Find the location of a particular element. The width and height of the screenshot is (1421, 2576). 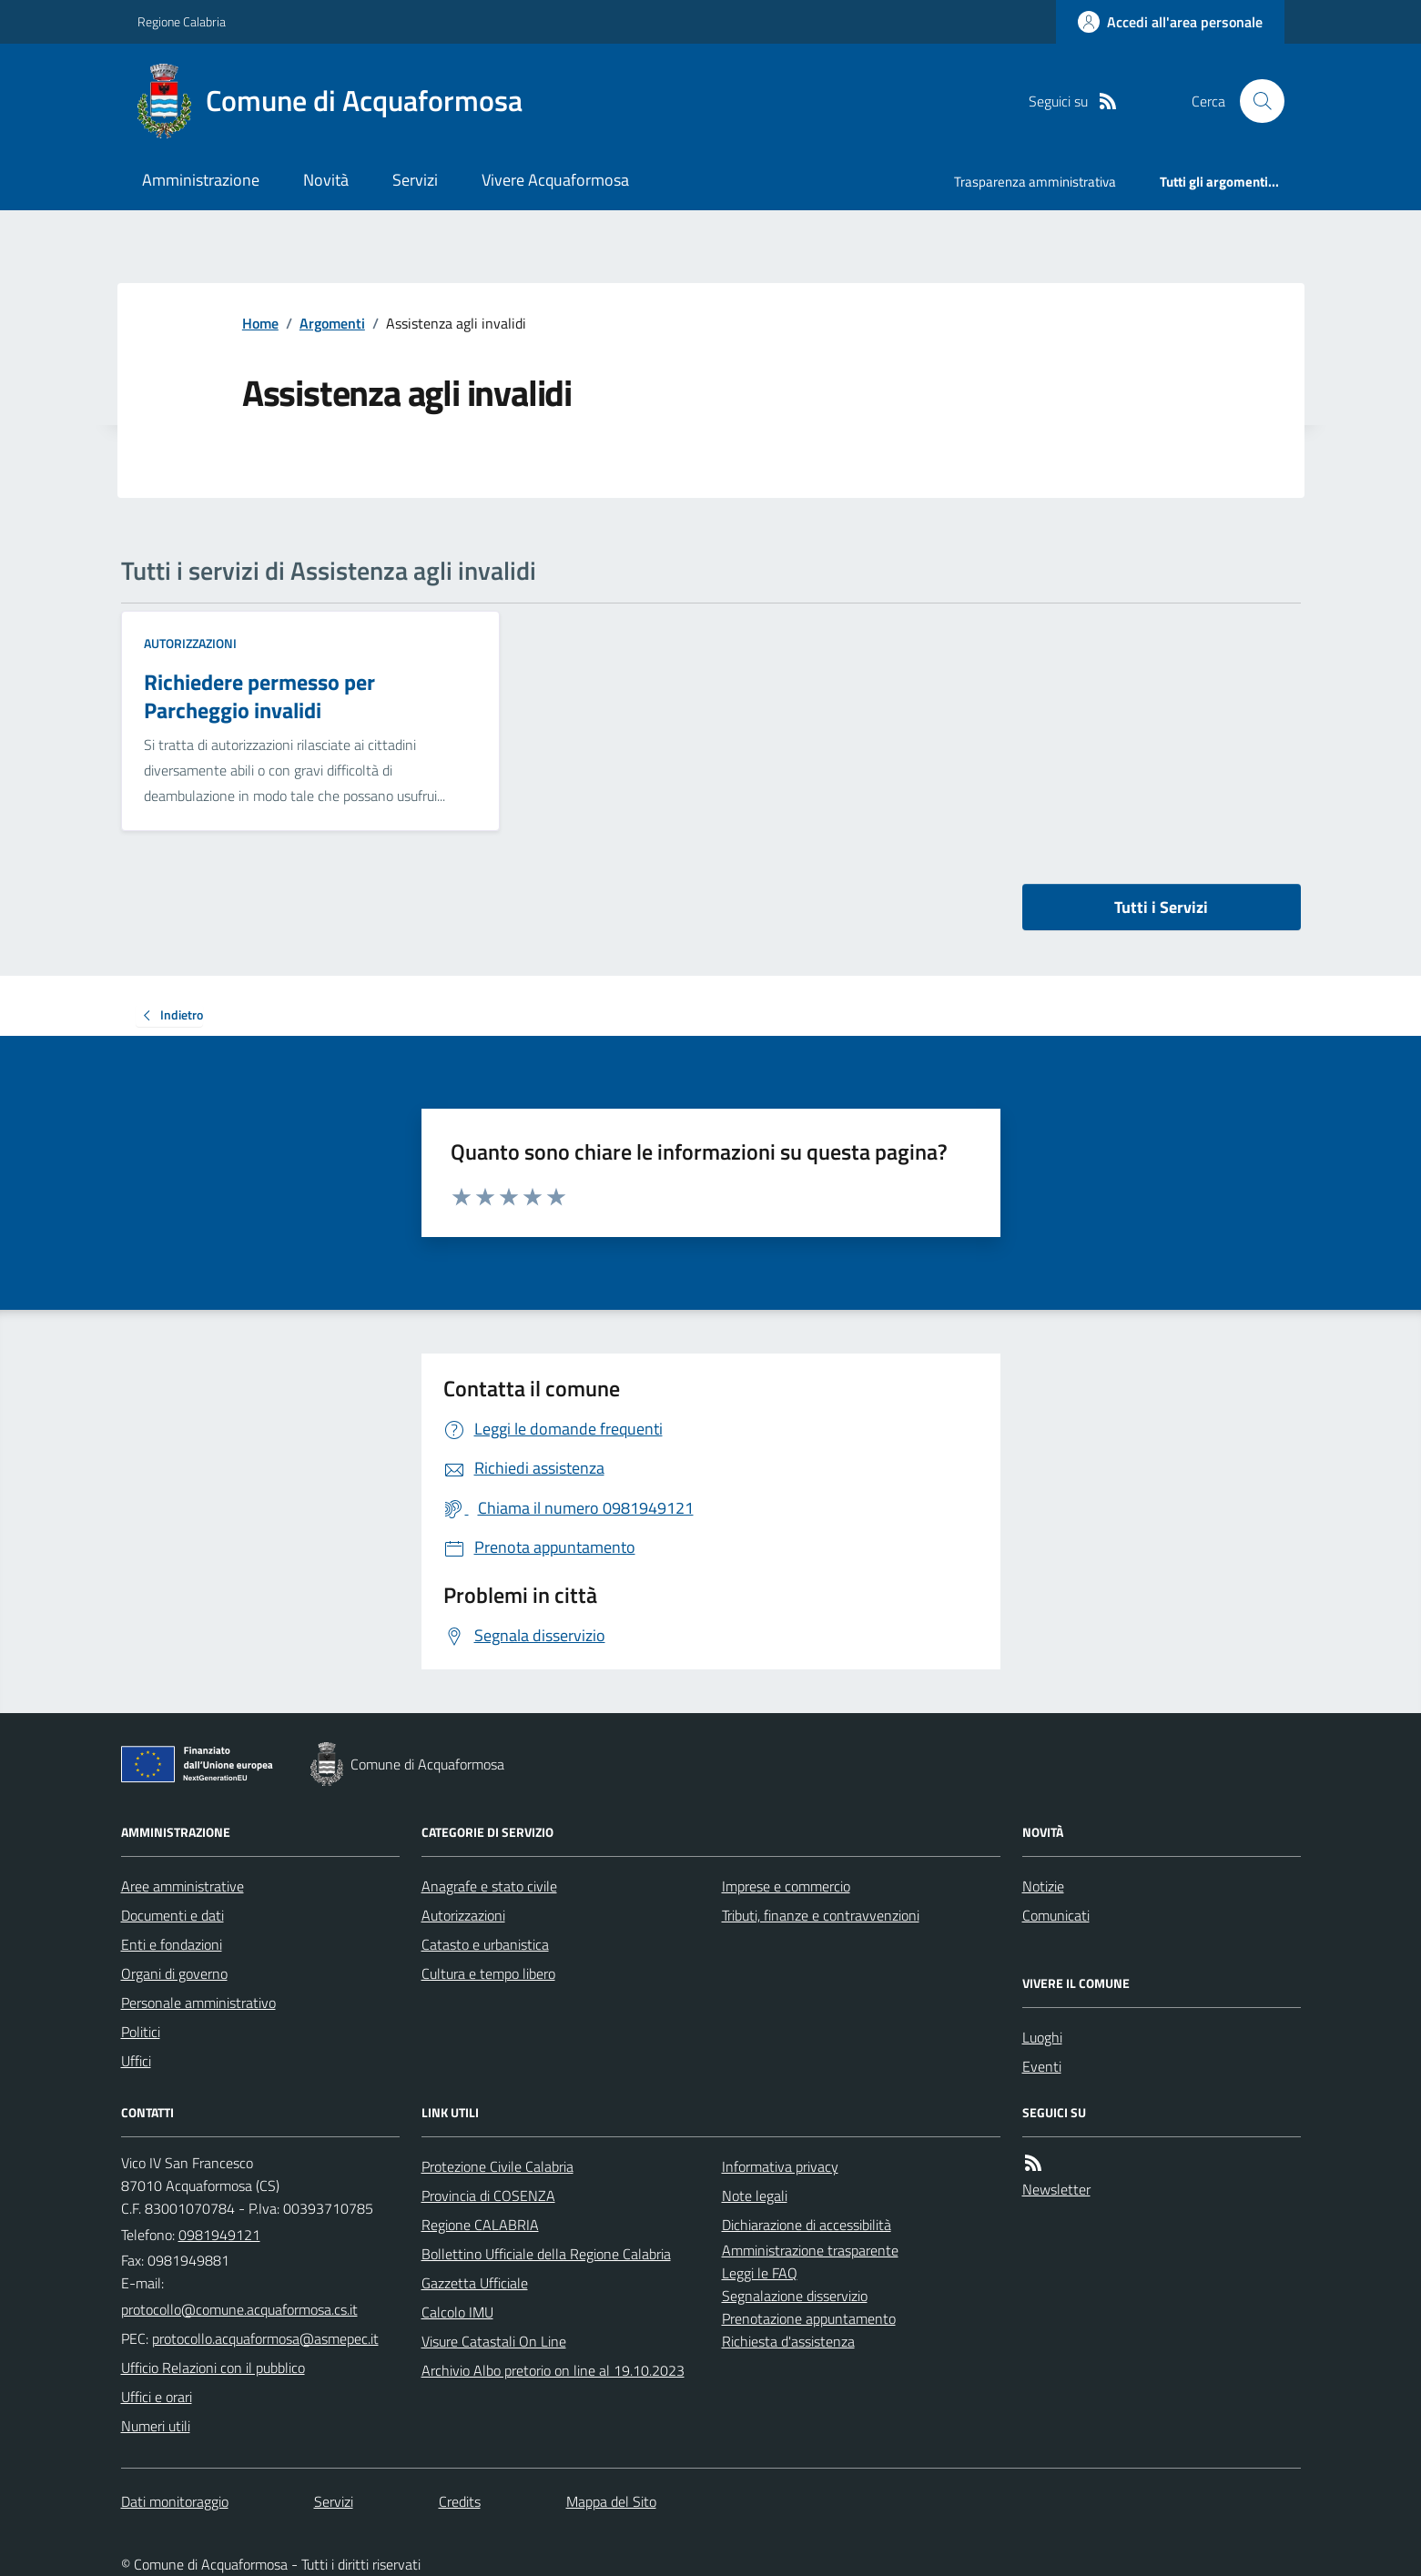

Uffici e orari is located at coordinates (156, 2397).